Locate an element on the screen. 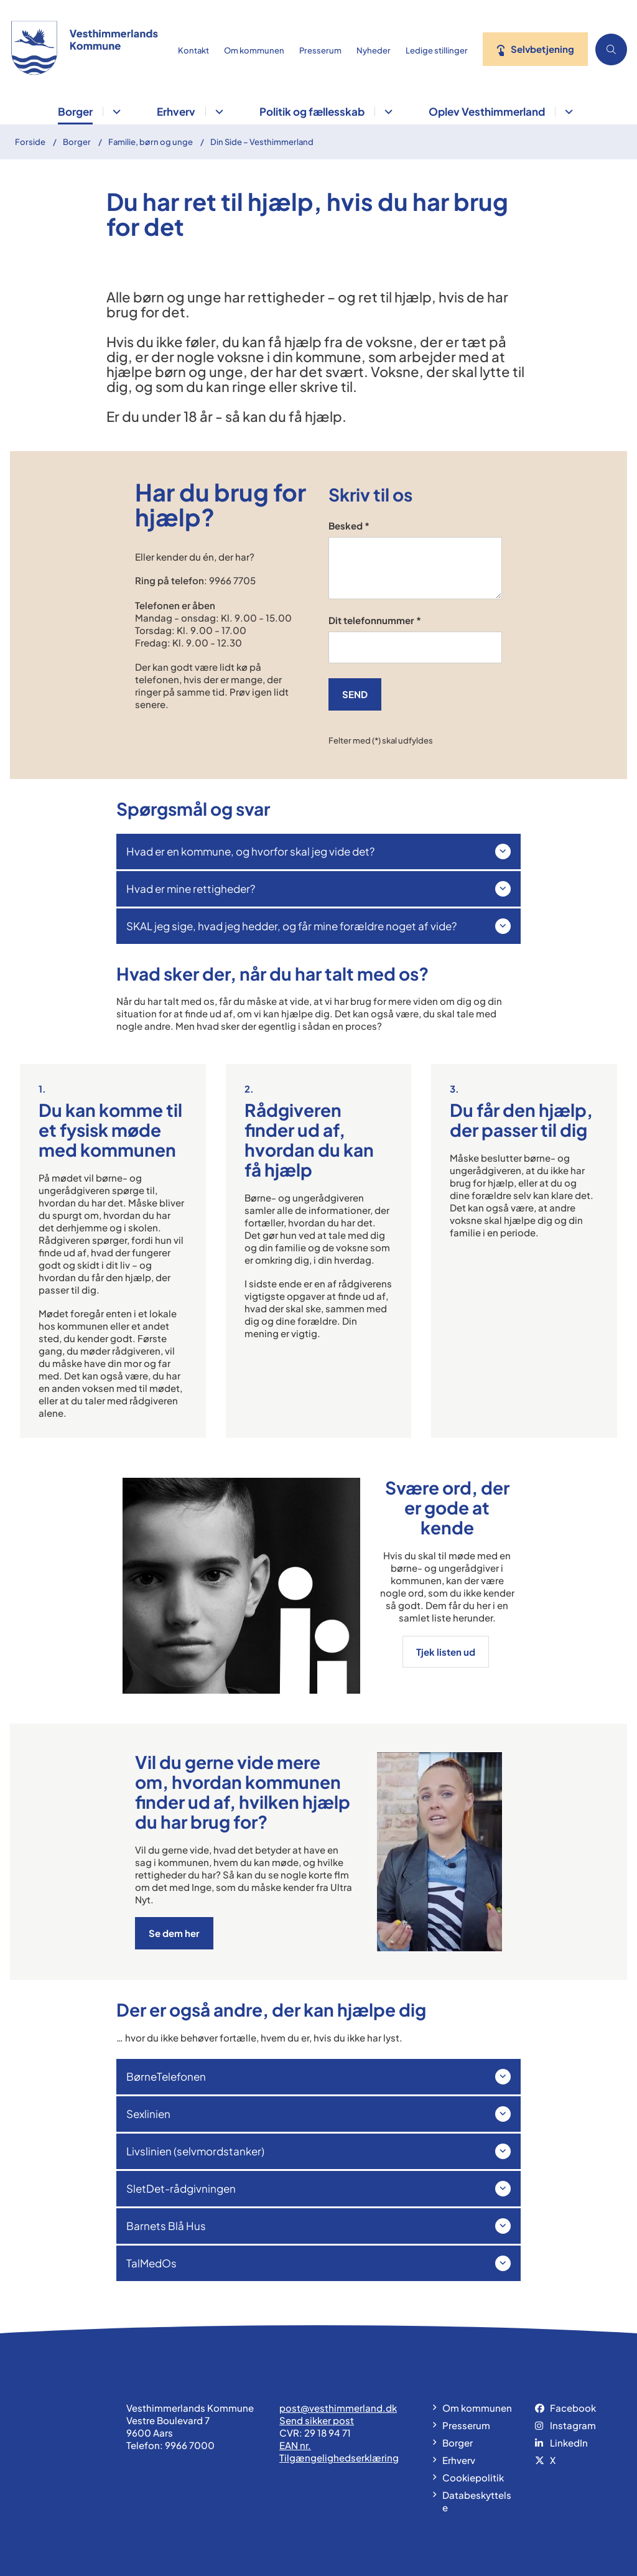  SKAL jeg sige, hvad jeg hedder, og får mine forældre noget af vide? [button] is located at coordinates (291, 926).